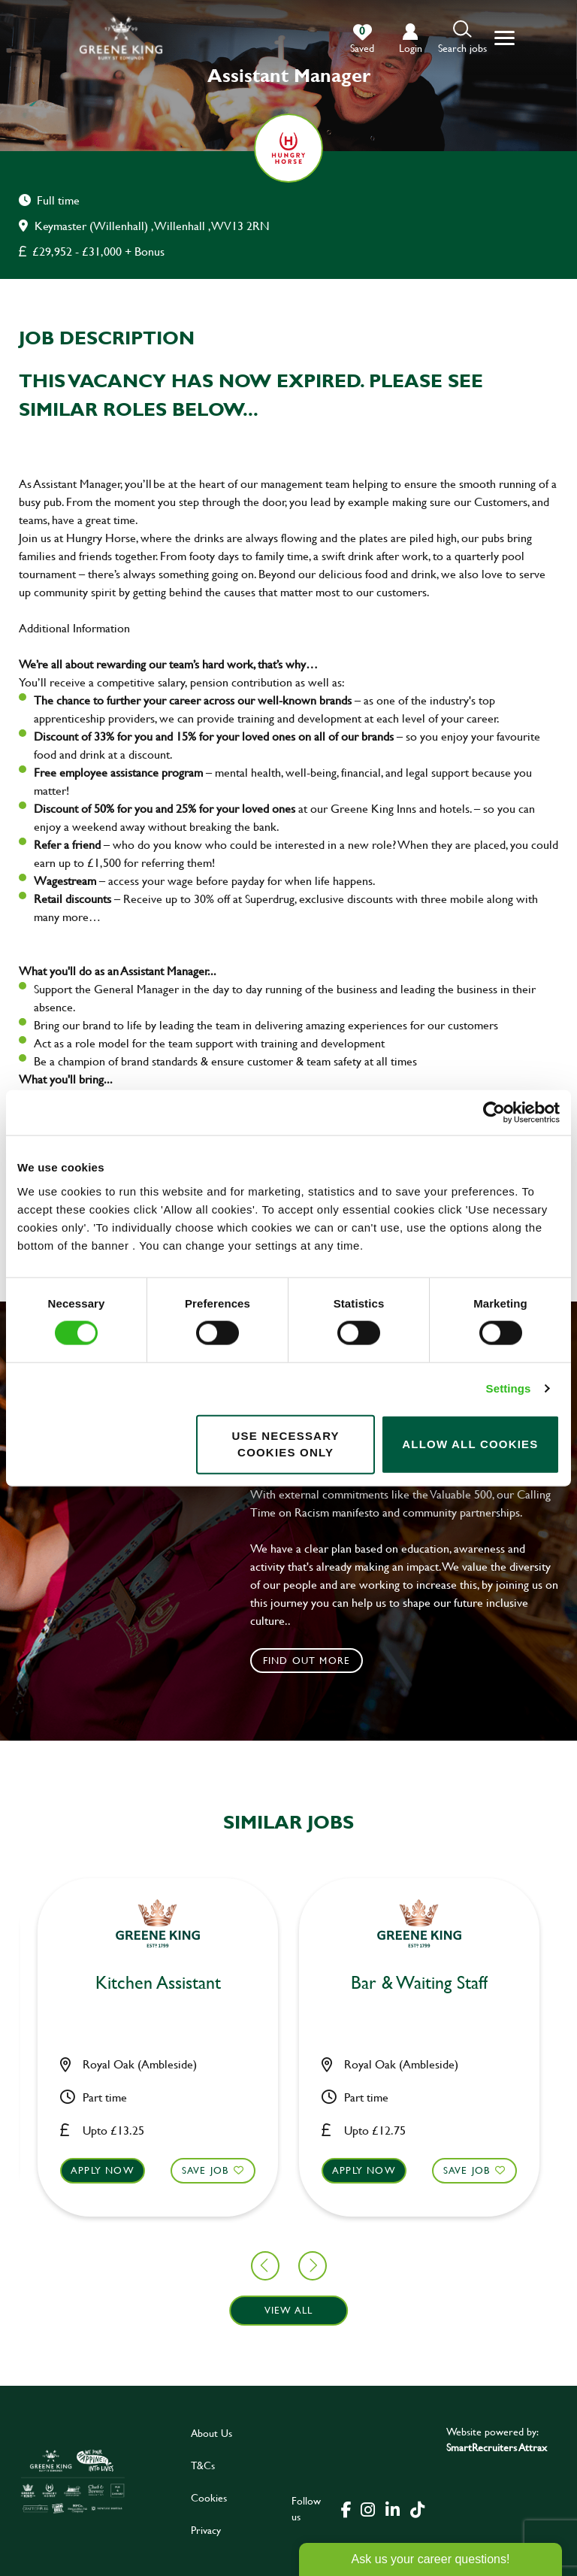 This screenshot has width=577, height=2576. Describe the element at coordinates (508, 1388) in the screenshot. I see `Settings` at that location.